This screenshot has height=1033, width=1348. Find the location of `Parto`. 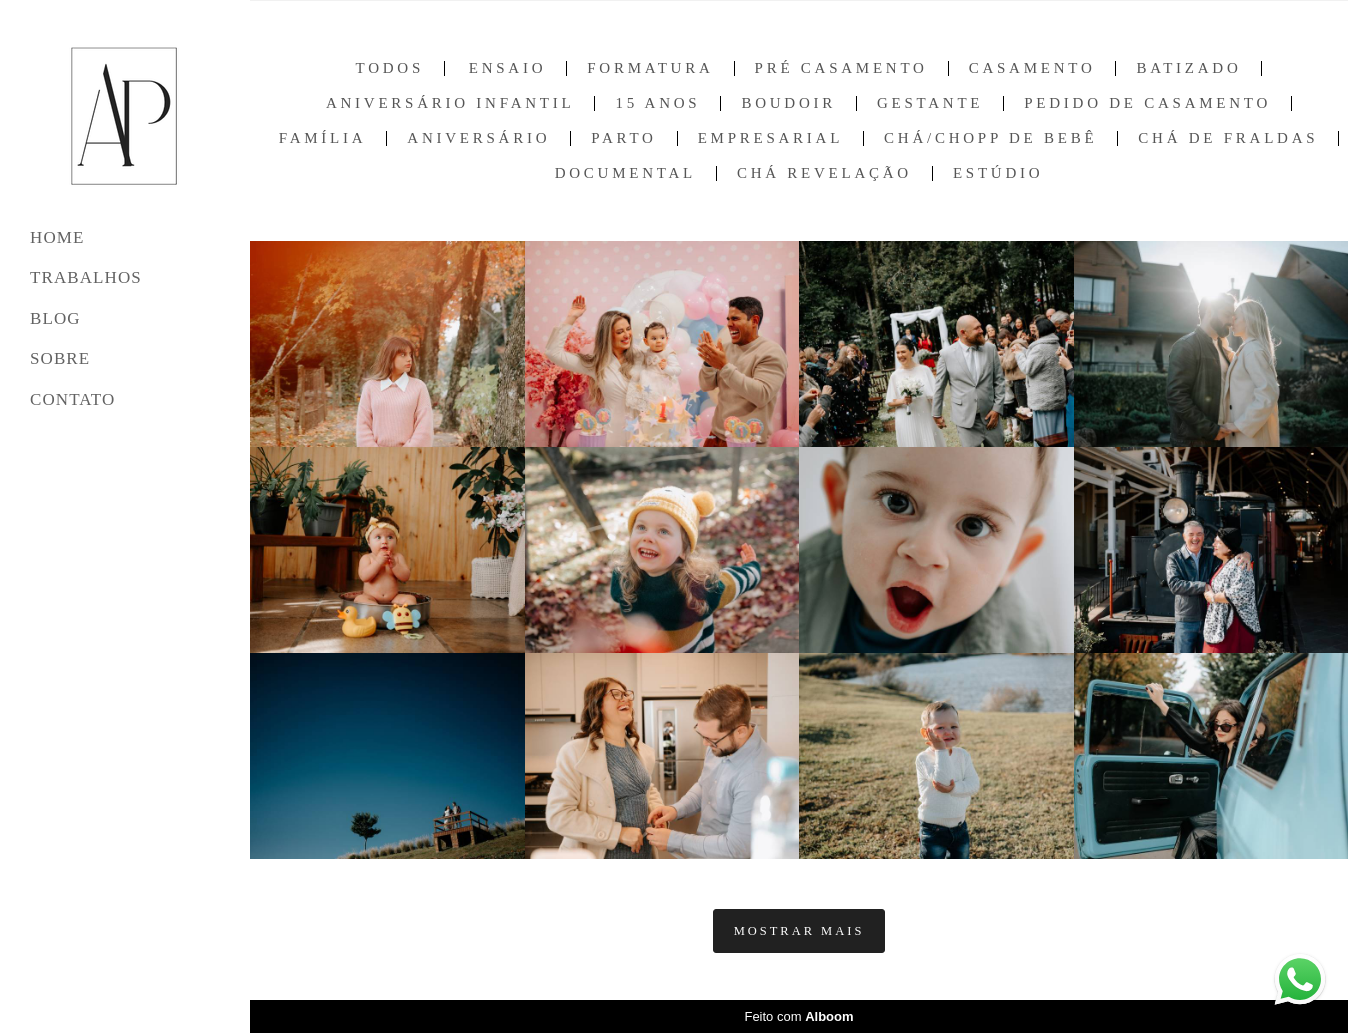

Parto is located at coordinates (623, 138).